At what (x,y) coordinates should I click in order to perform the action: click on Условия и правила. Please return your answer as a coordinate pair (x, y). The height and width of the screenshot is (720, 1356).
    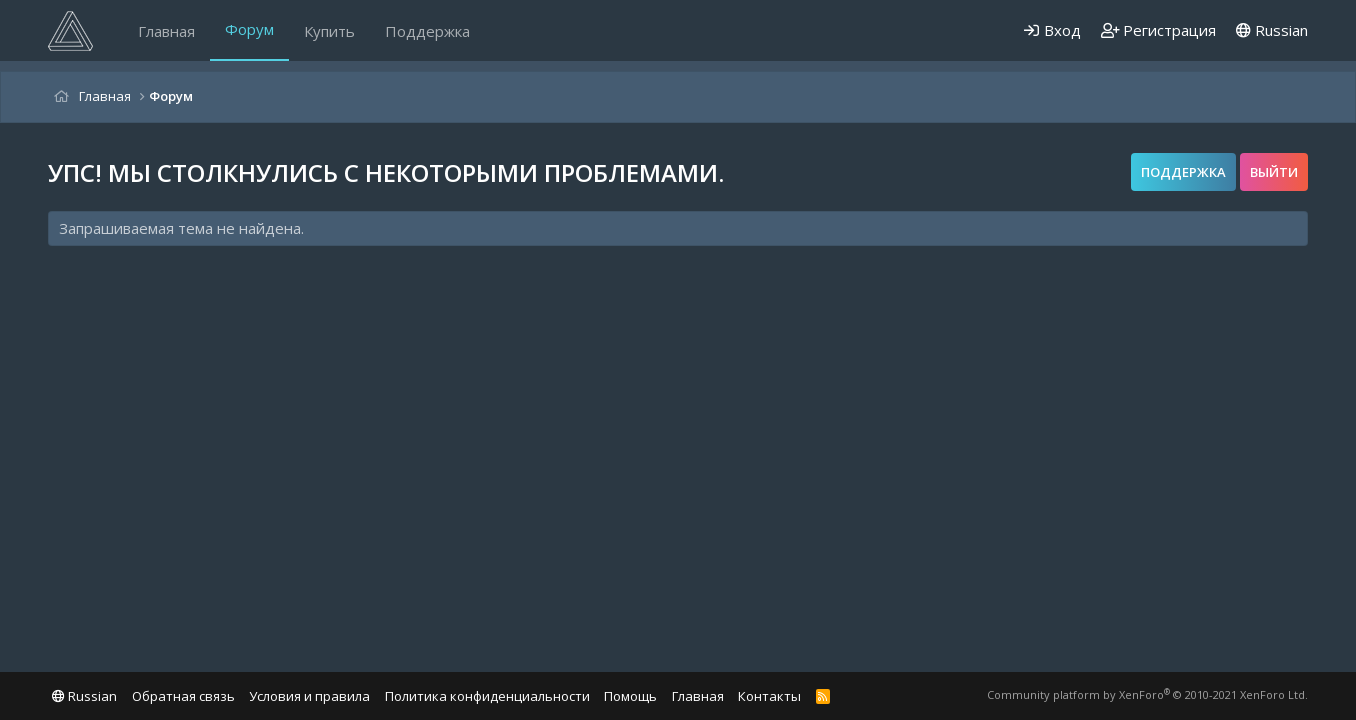
    Looking at the image, I should click on (309, 696).